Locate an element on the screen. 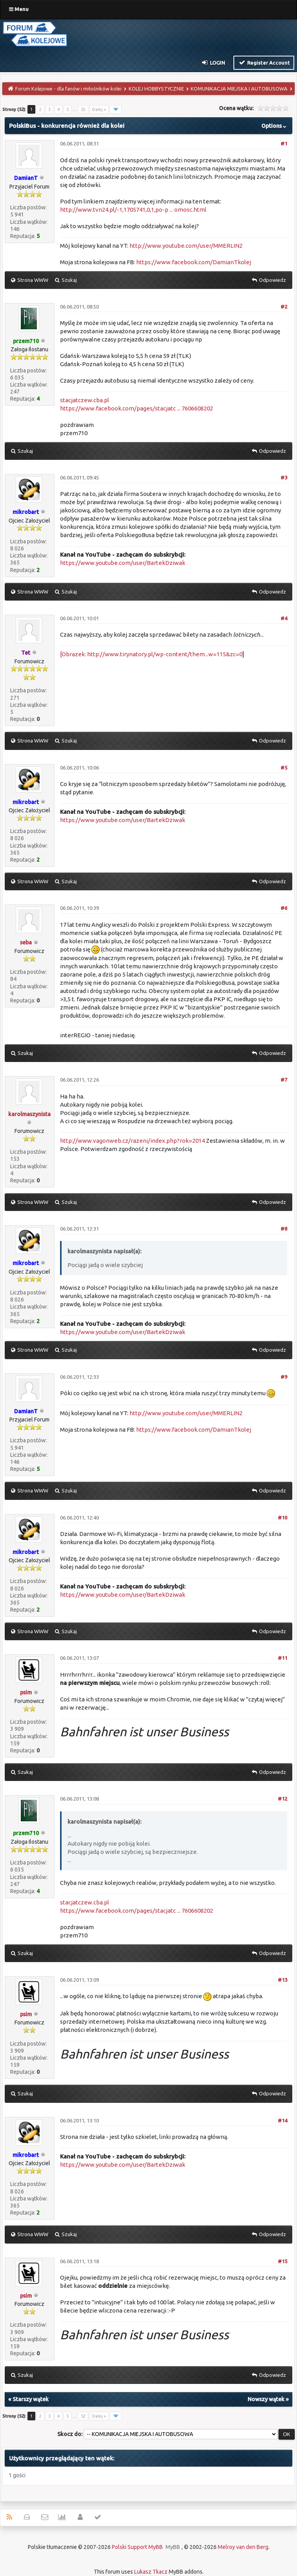 This screenshot has width=297, height=2576. Login is located at coordinates (213, 62).